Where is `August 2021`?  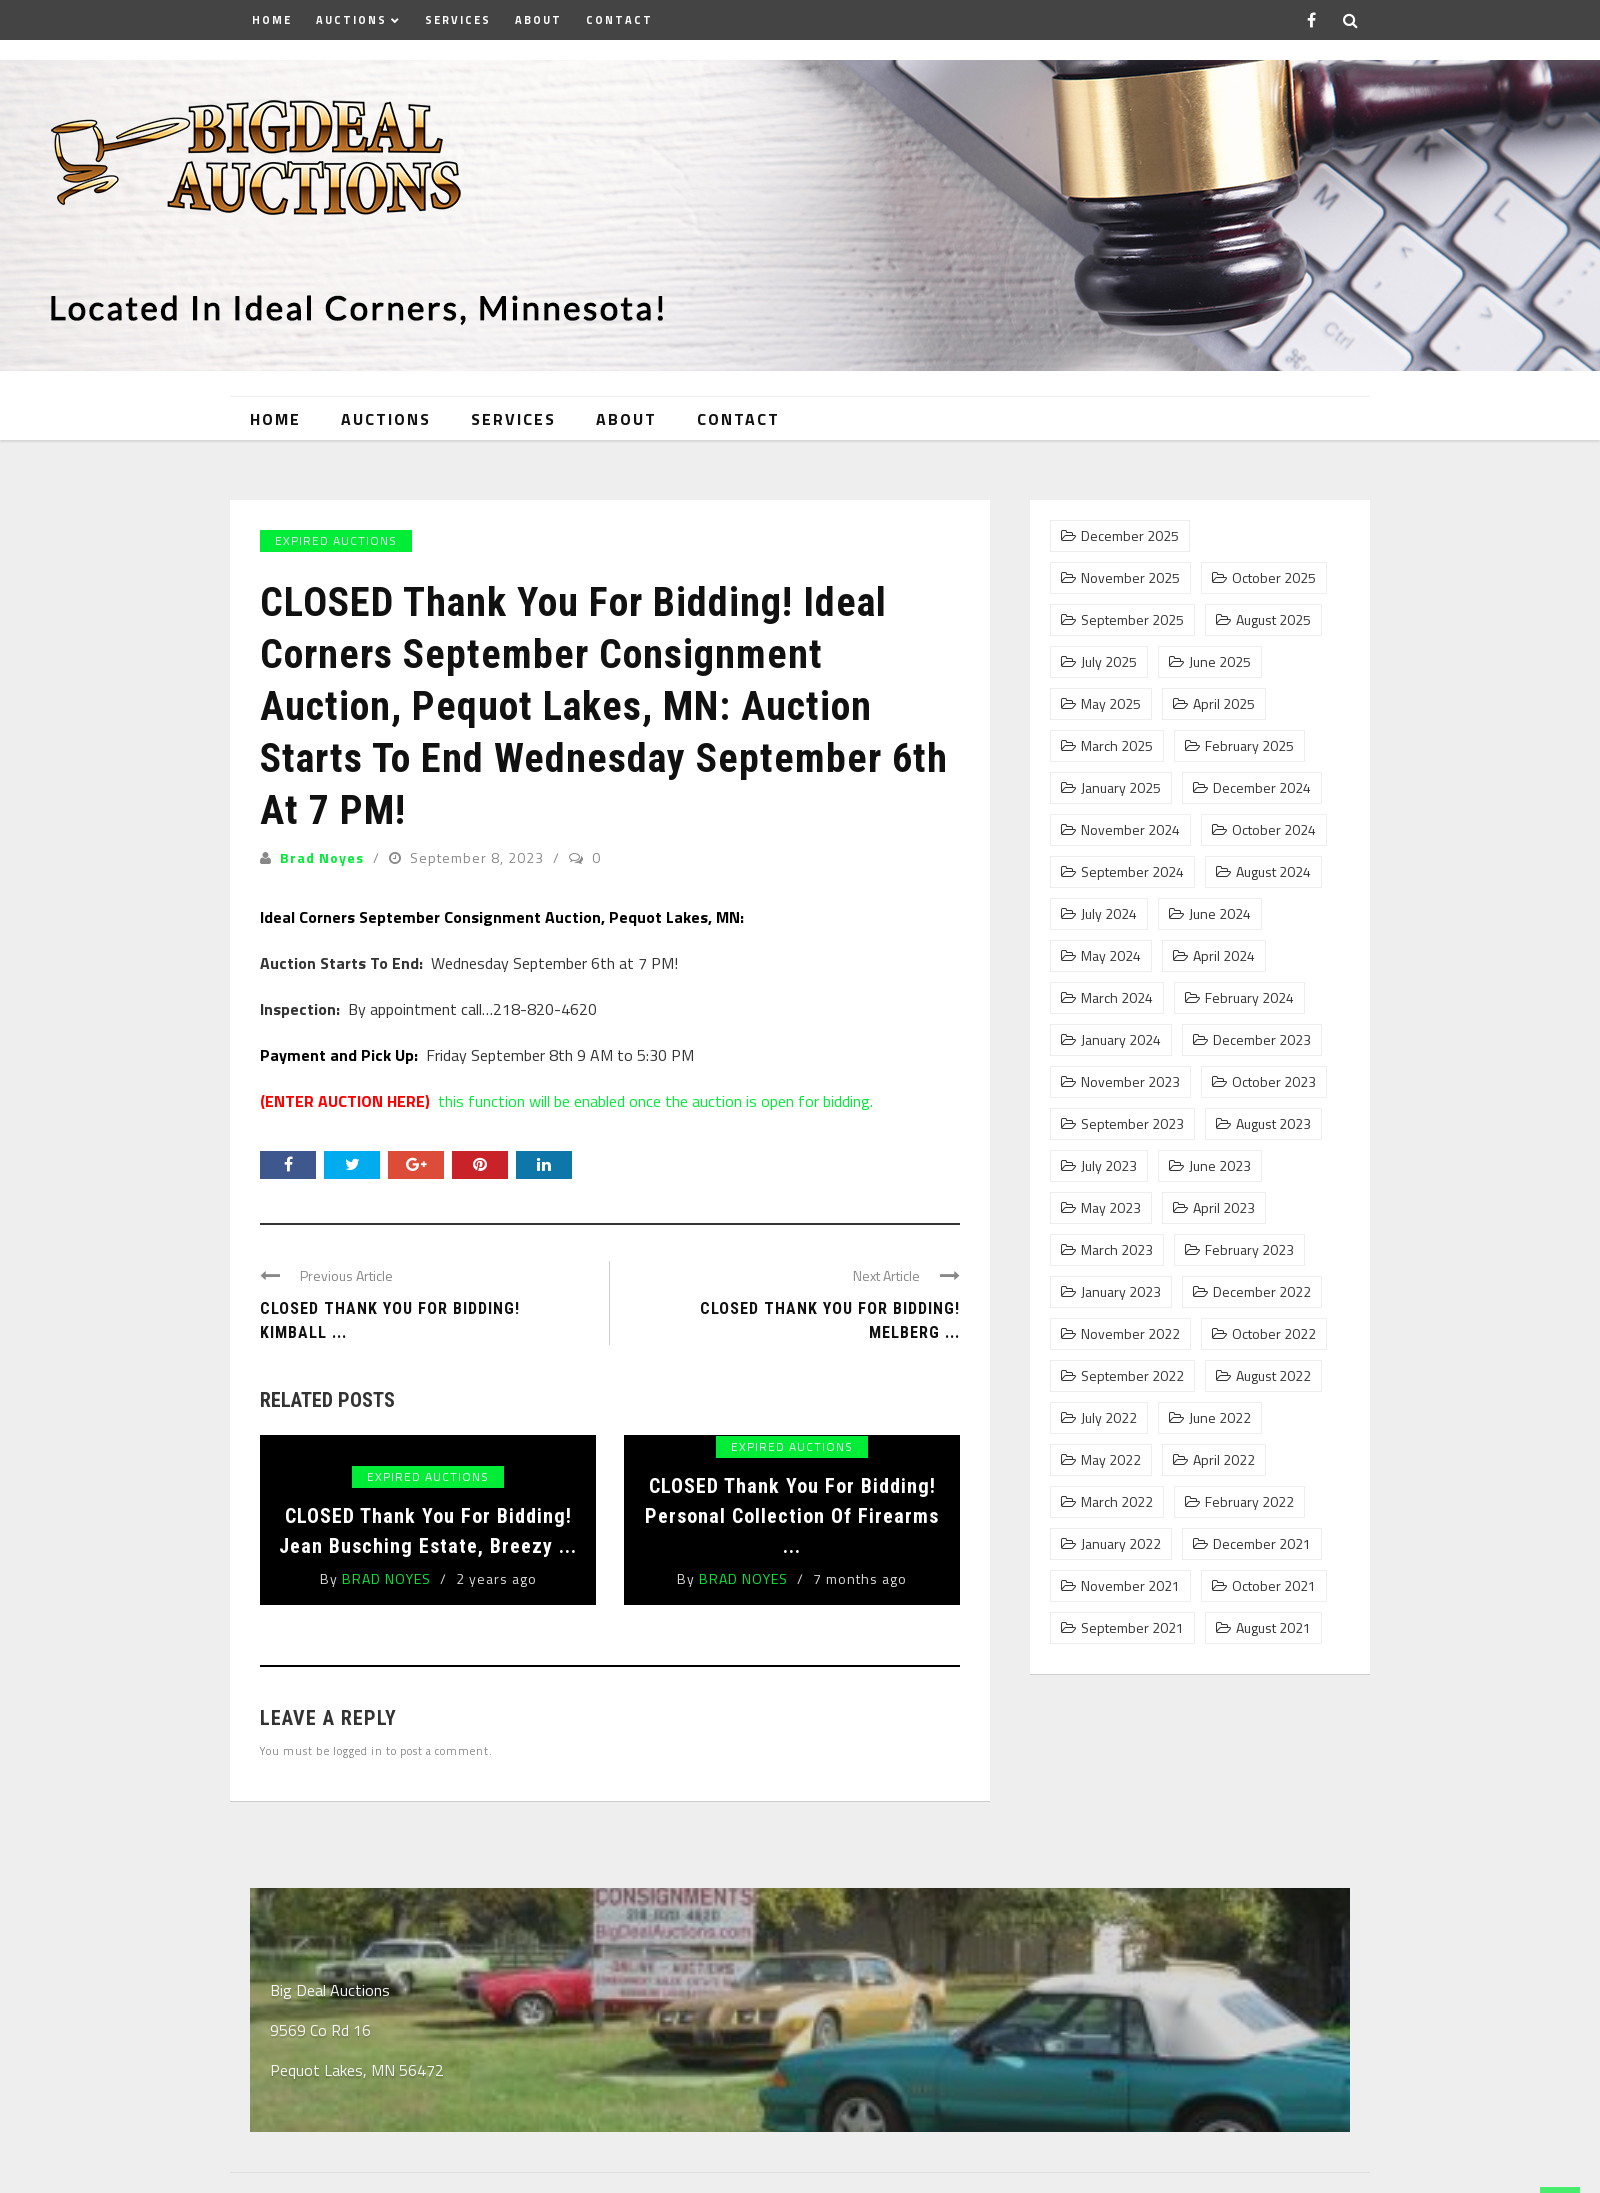 August 2021 is located at coordinates (1273, 1628).